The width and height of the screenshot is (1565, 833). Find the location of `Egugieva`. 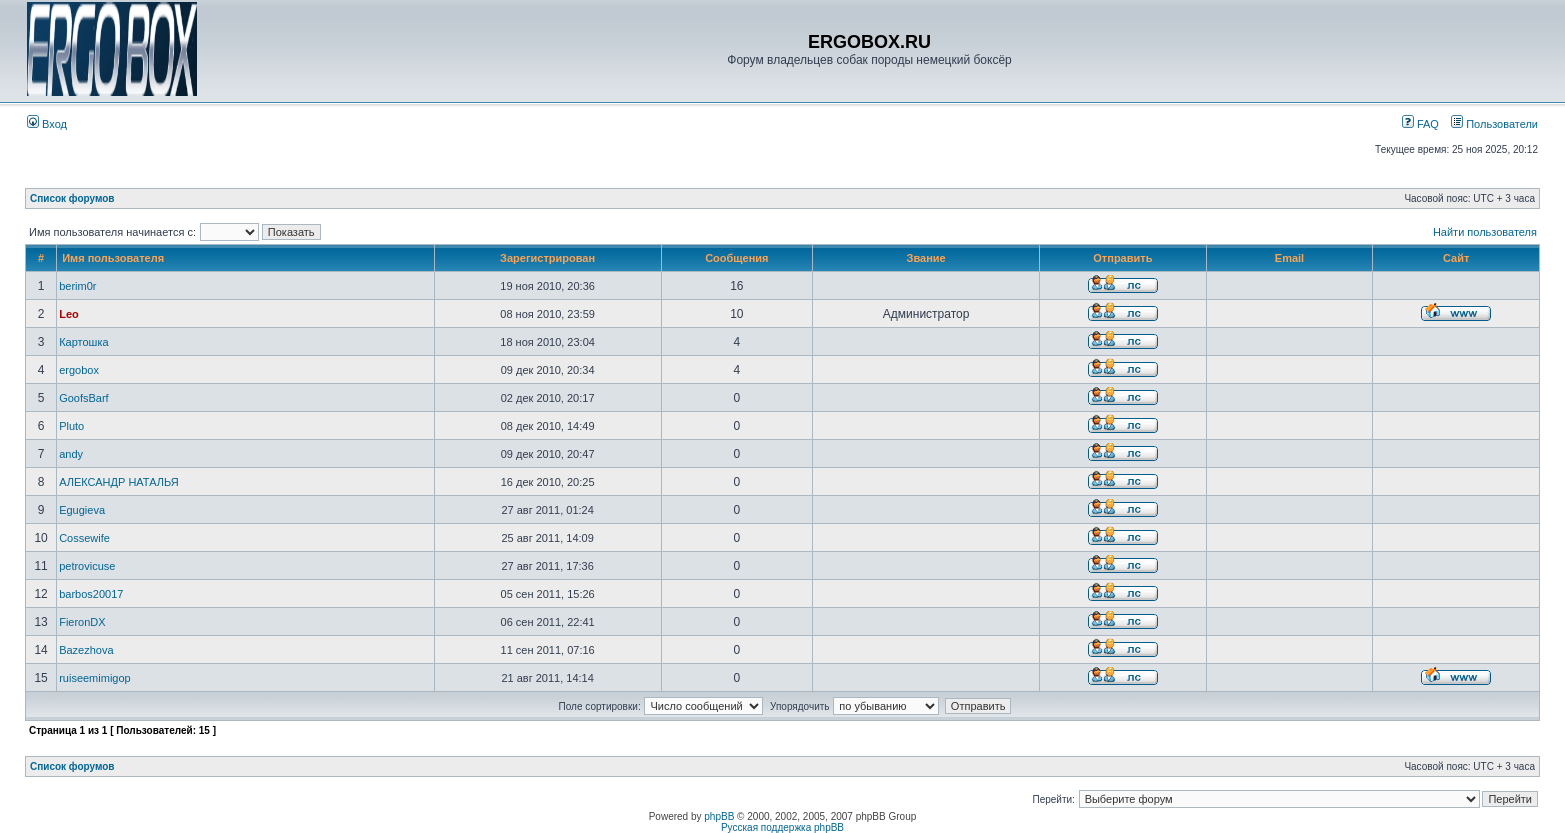

Egugieva is located at coordinates (82, 510).